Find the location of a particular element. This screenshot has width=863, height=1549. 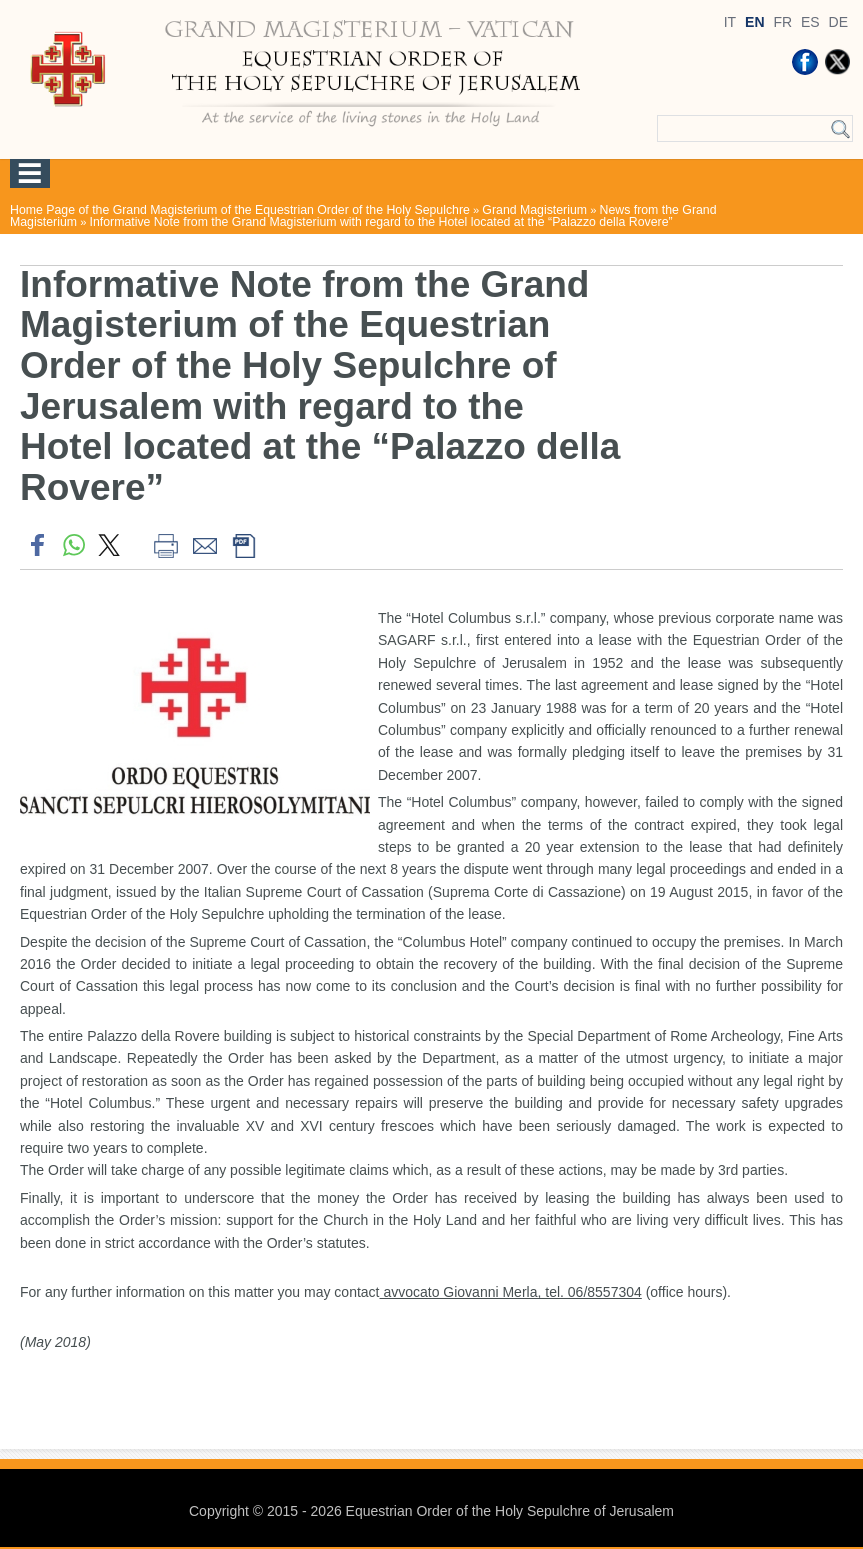

Home Page of the Grand Magisterium of the Equestrian Order of the Holy Sepulchre is located at coordinates (240, 210).